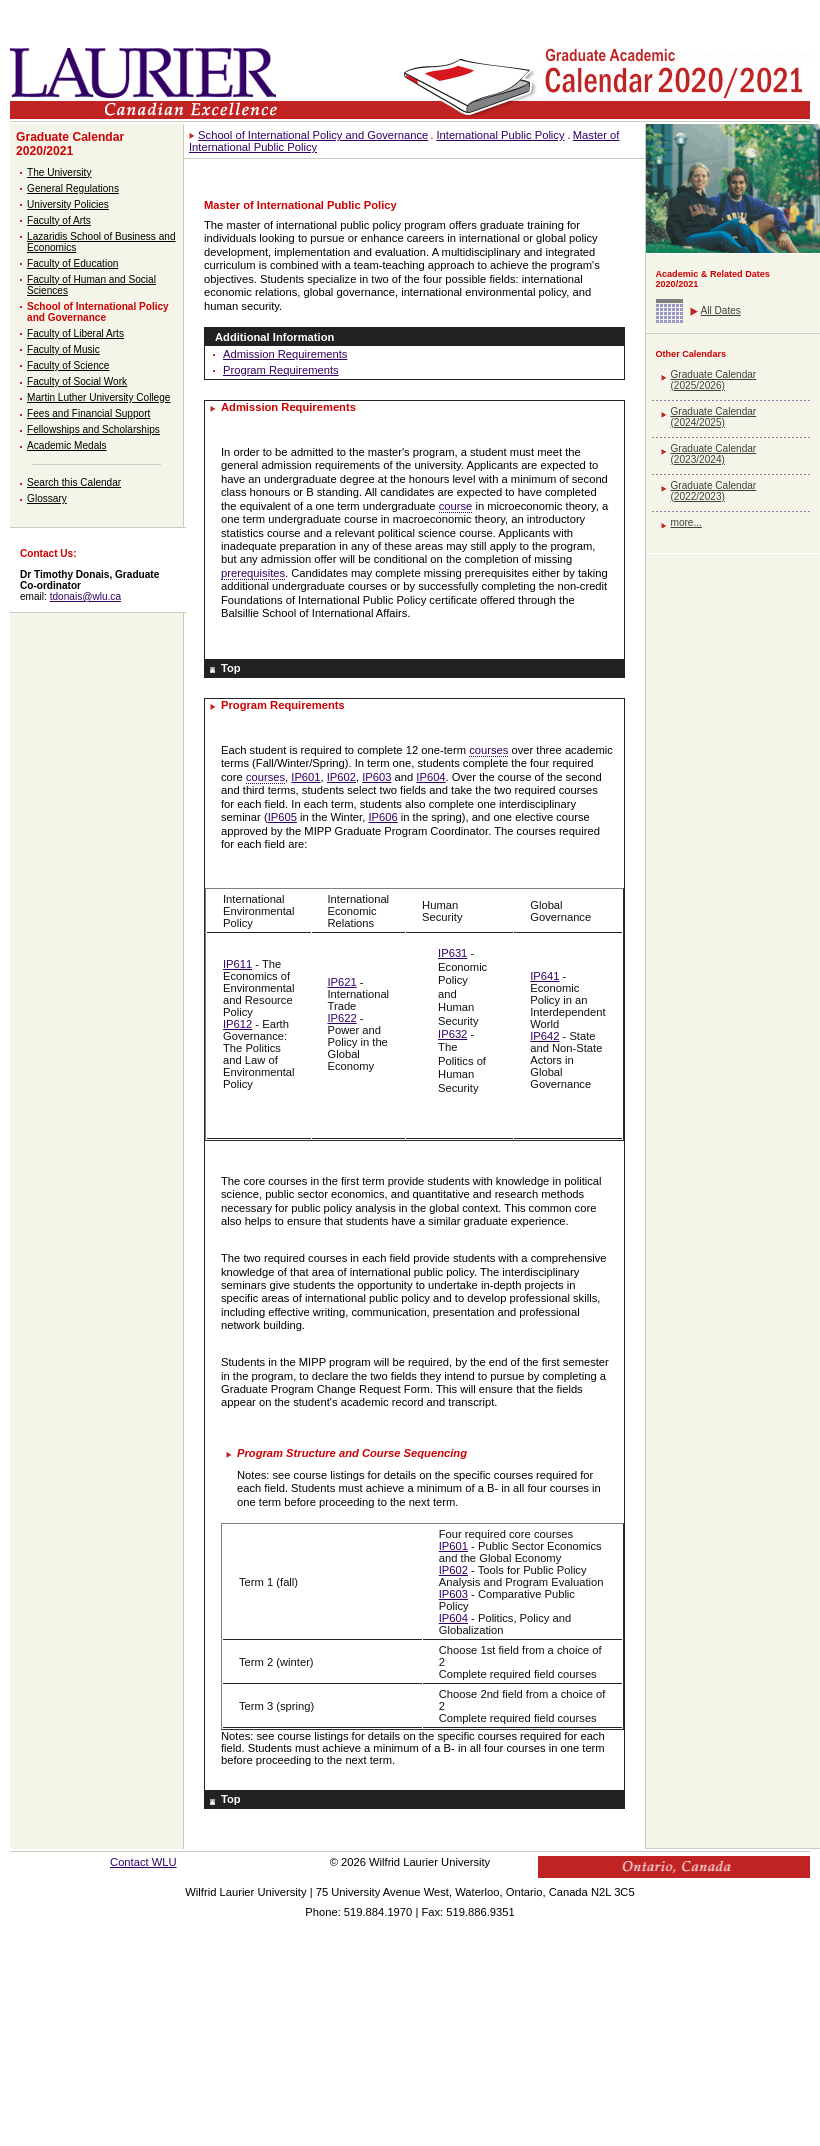  Describe the element at coordinates (544, 1036) in the screenshot. I see `IP642` at that location.